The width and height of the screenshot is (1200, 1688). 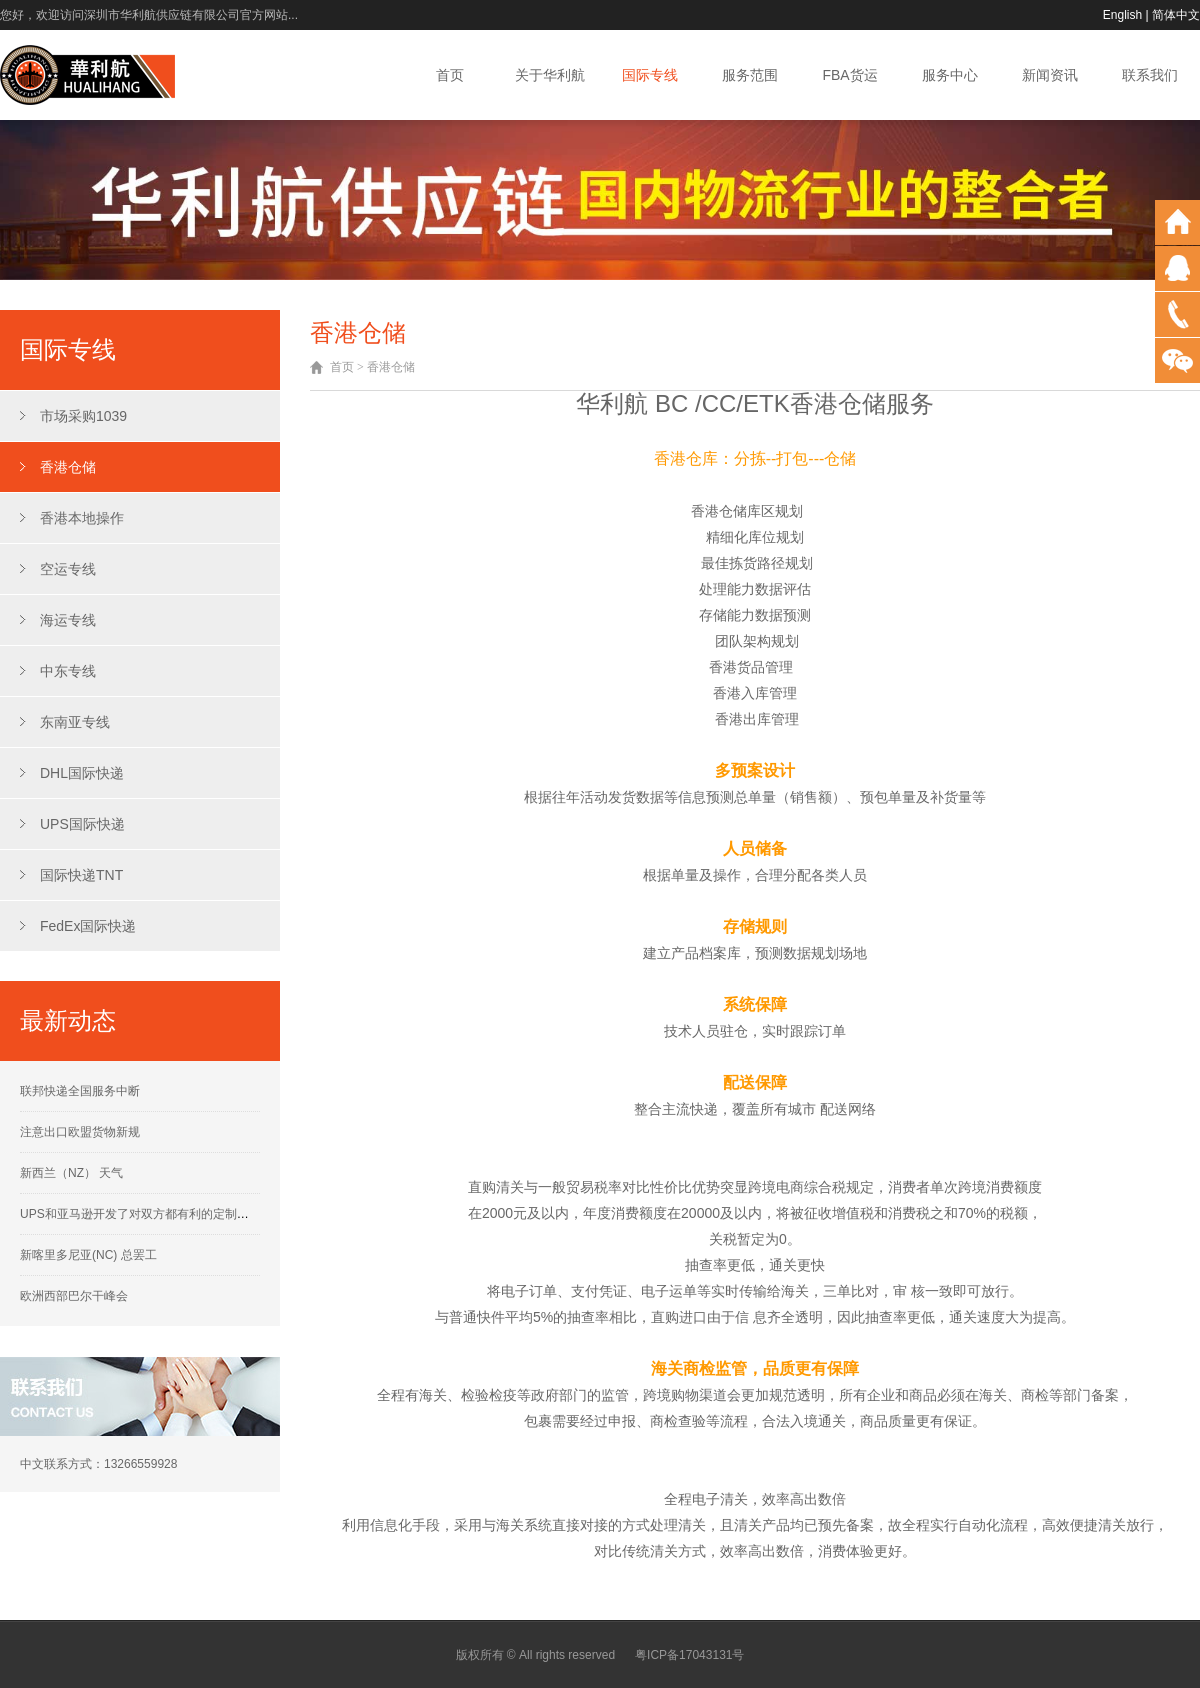 I want to click on 简体中文, so click(x=1176, y=15).